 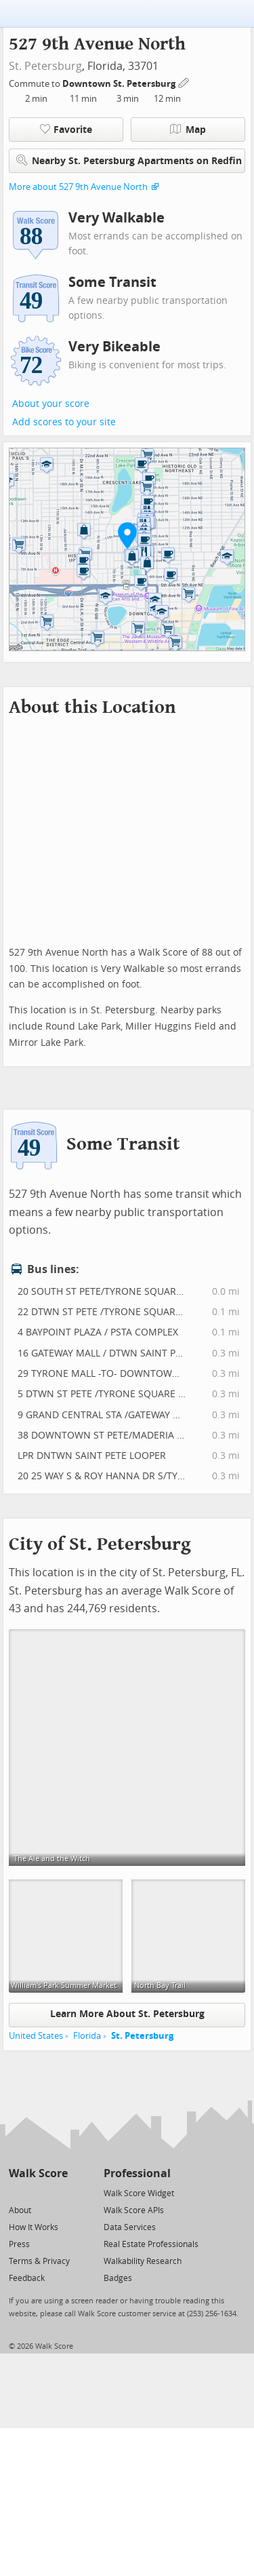 What do you see at coordinates (139, 2193) in the screenshot?
I see `Walk Score Widget` at bounding box center [139, 2193].